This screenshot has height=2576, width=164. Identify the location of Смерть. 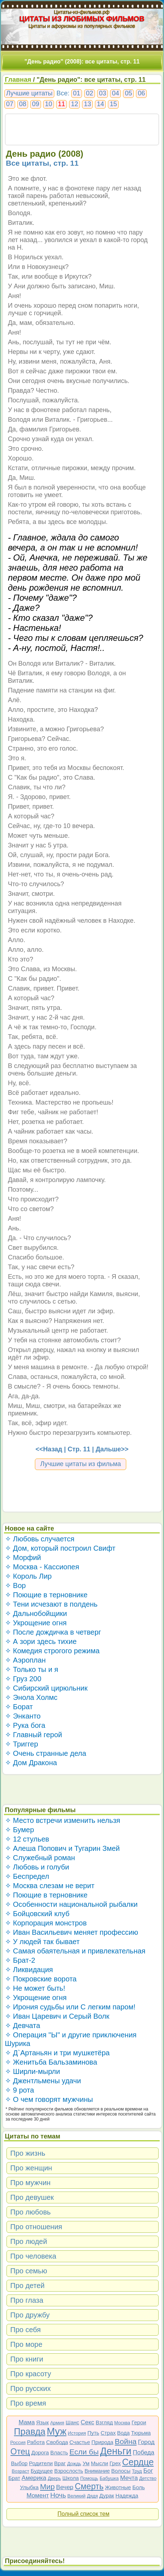
(89, 2486).